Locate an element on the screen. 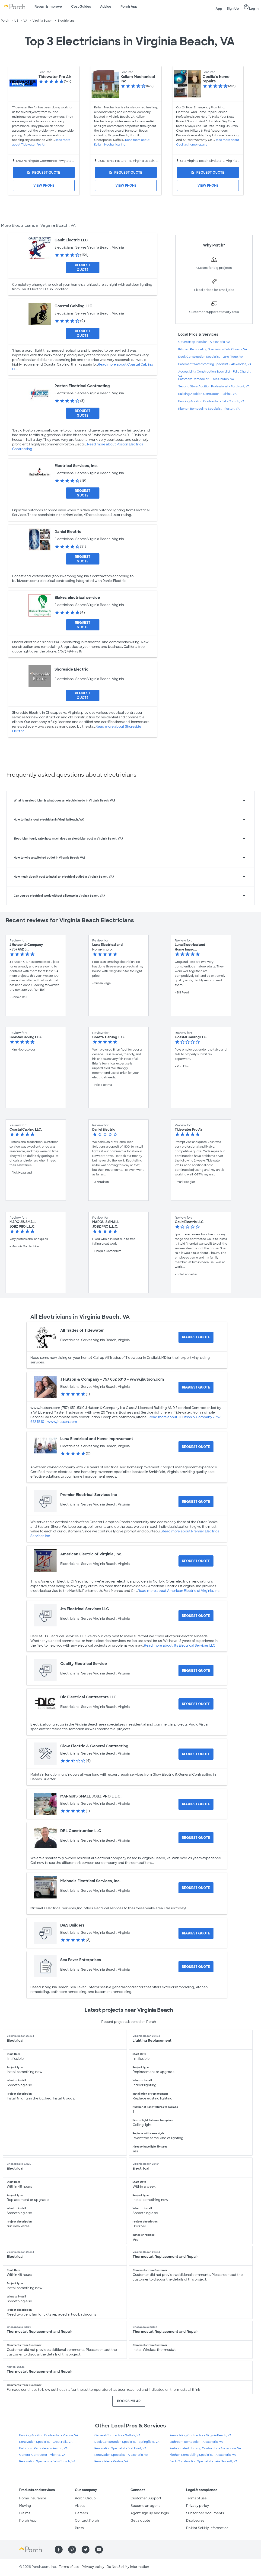 Image resolution: width=261 pixels, height=2576 pixels. Bathroom Remodeler - Reston, VA is located at coordinates (43, 2448).